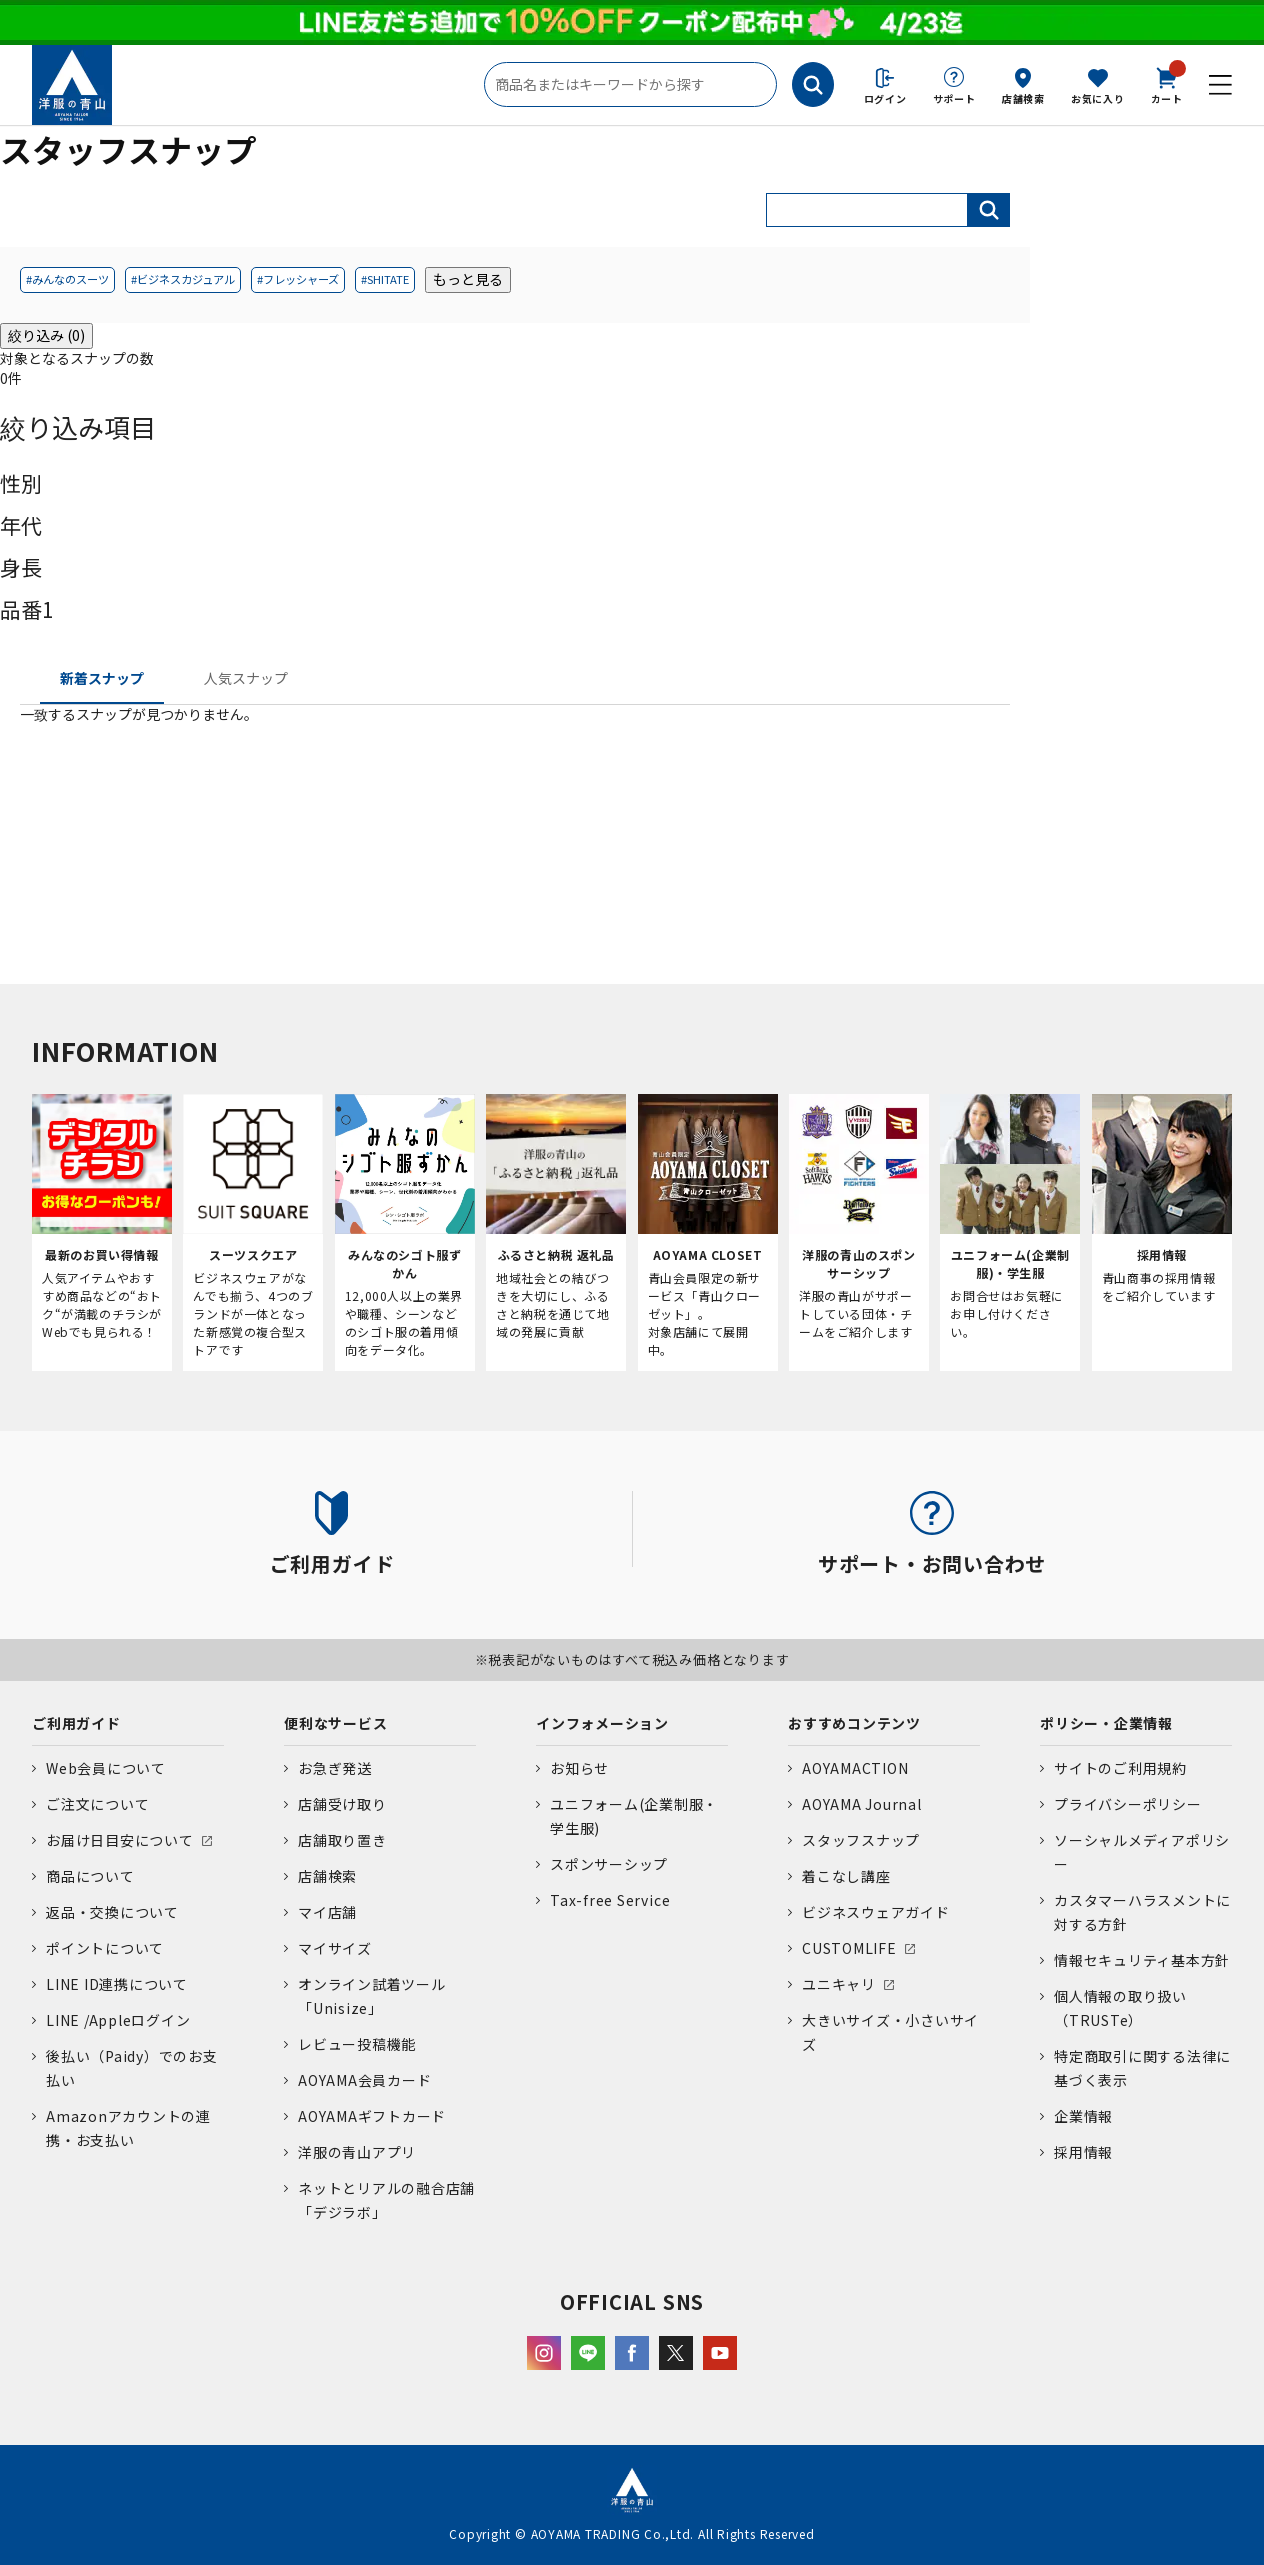  What do you see at coordinates (954, 98) in the screenshot?
I see `サポート` at bounding box center [954, 98].